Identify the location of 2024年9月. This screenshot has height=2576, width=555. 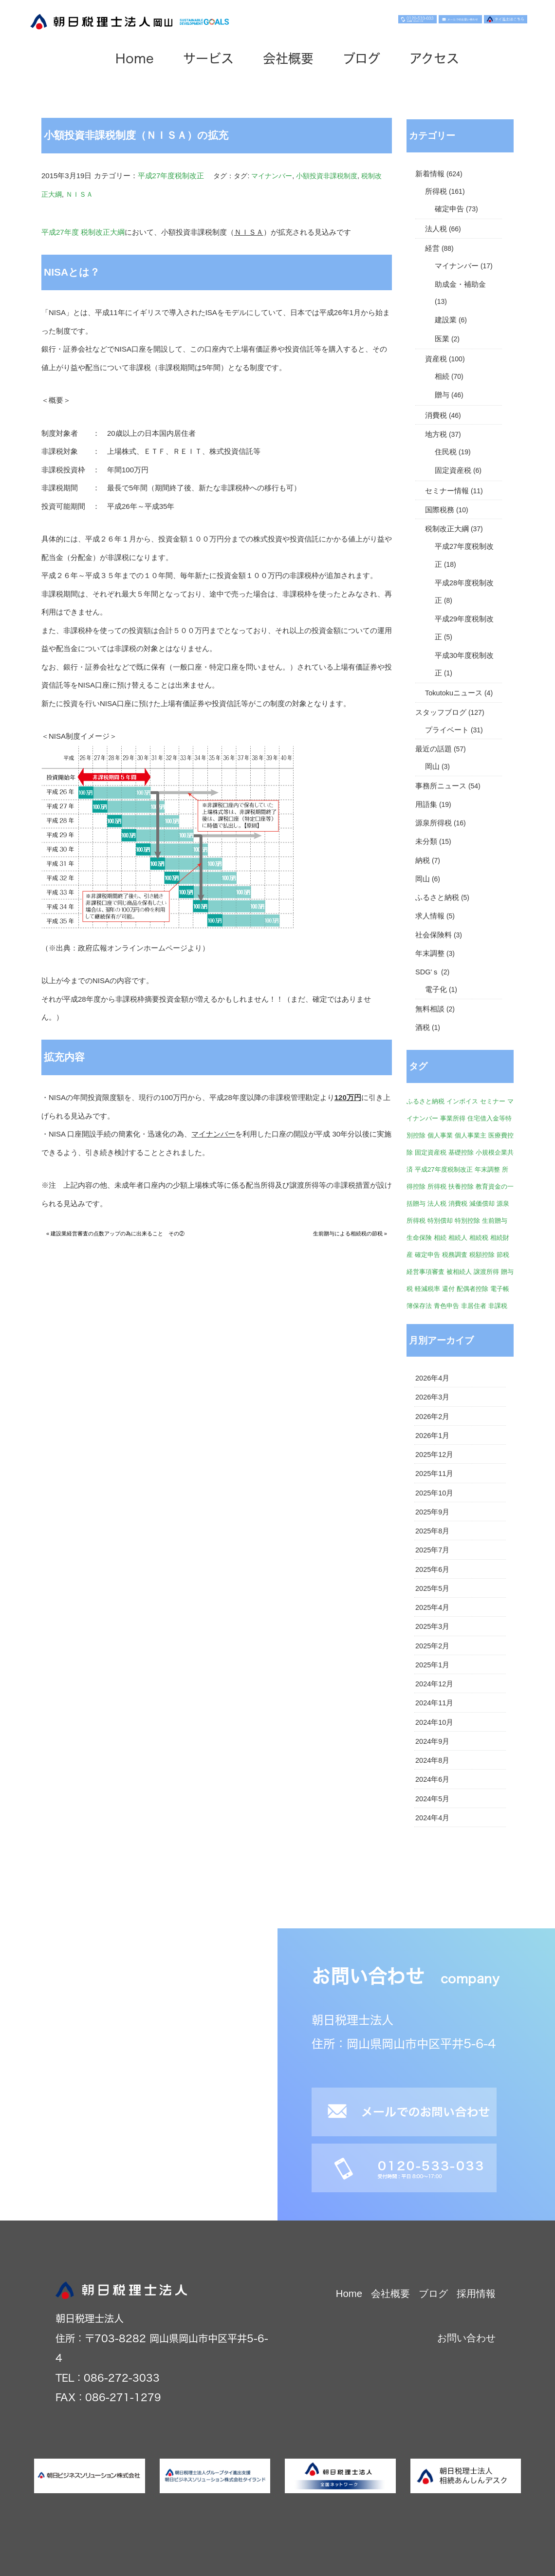
(432, 1741).